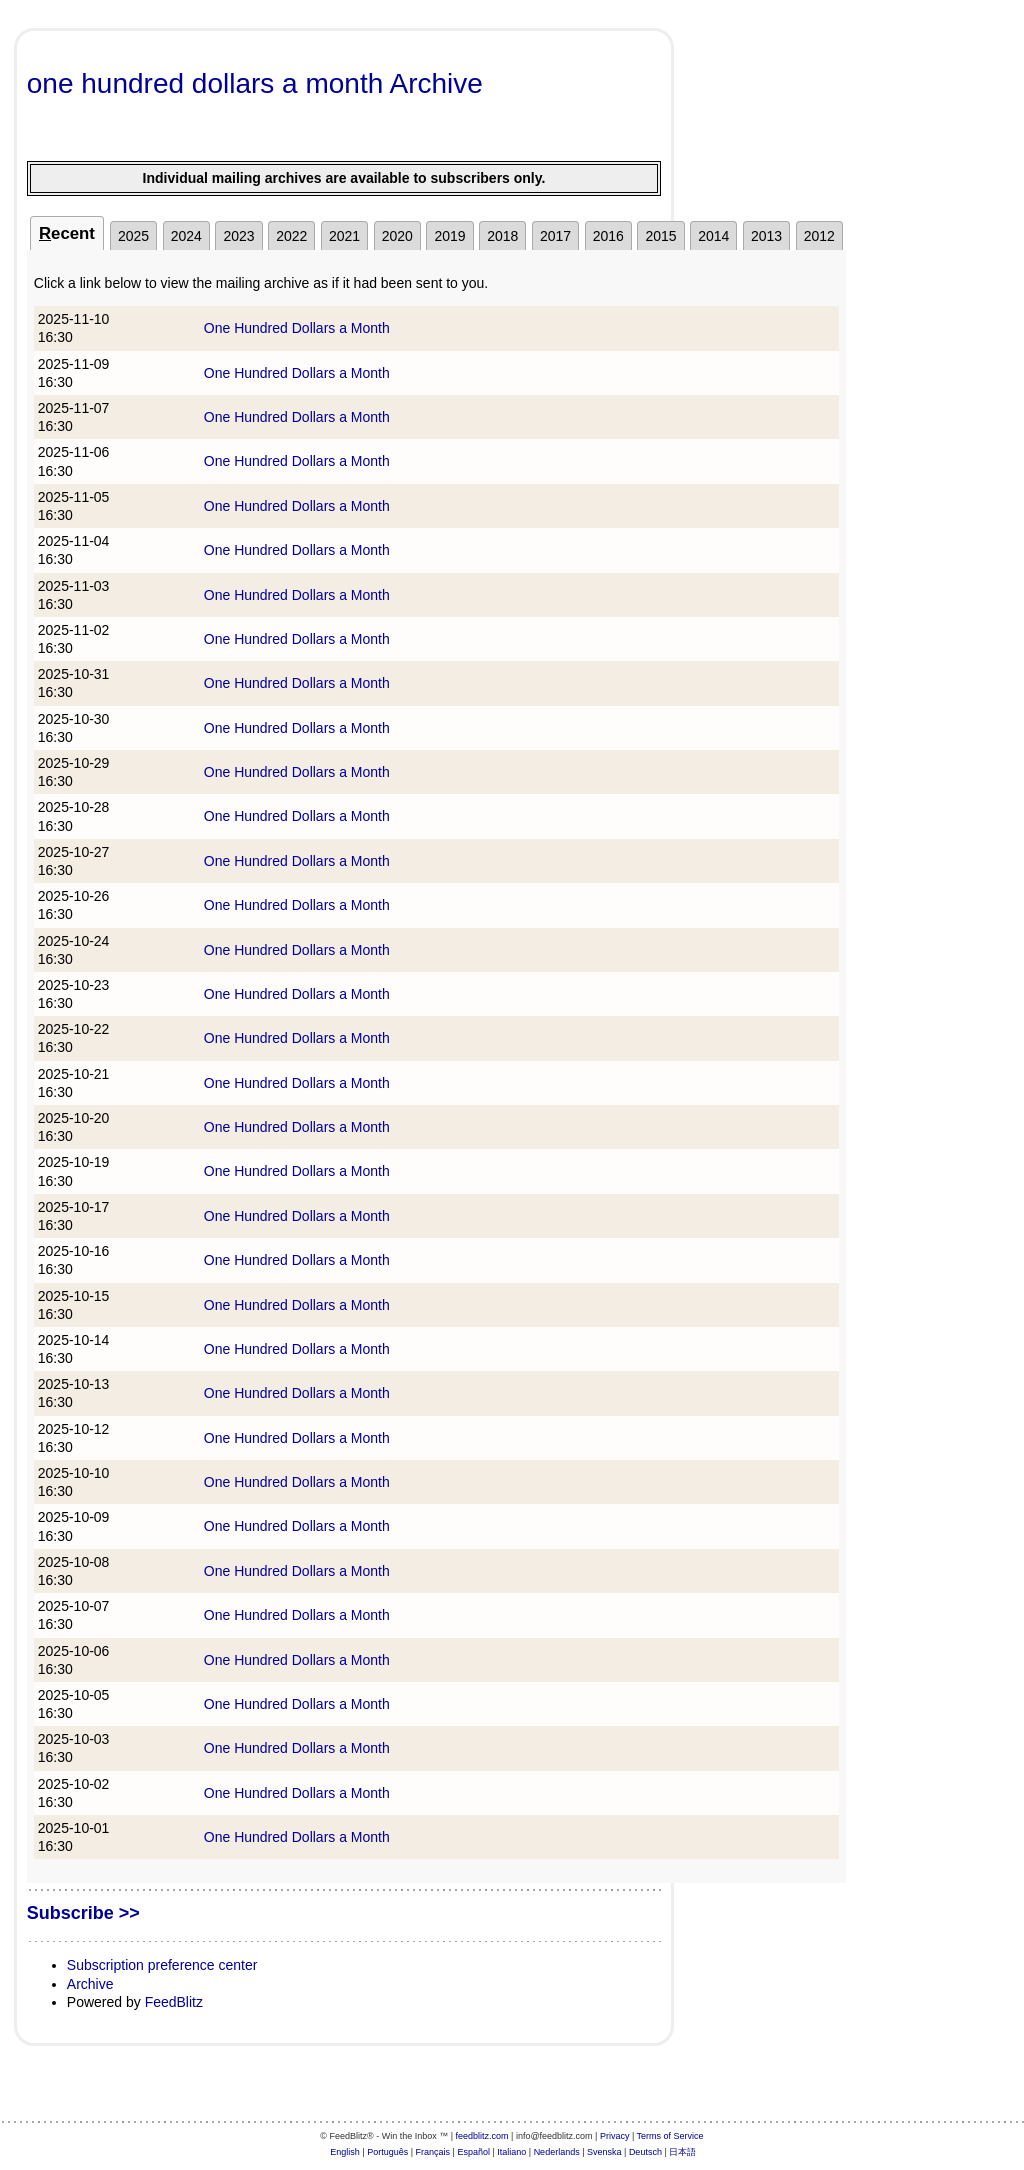 This screenshot has width=1024, height=2170. I want to click on Nederlands, so click(557, 2152).